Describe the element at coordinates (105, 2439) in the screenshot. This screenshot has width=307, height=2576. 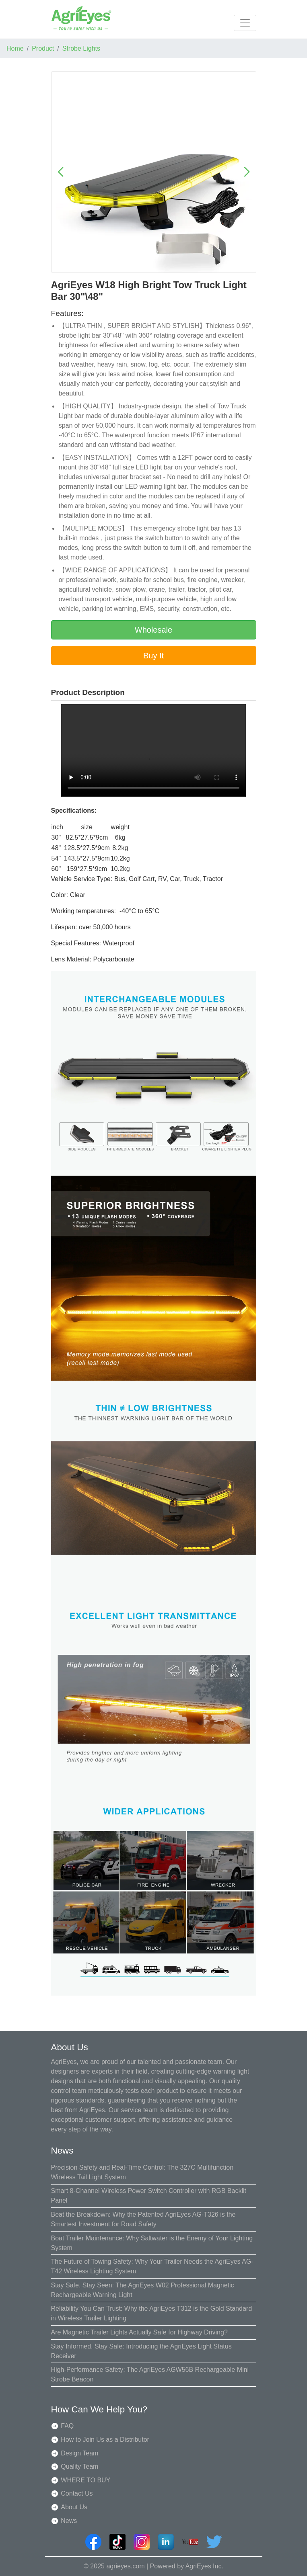
I see `How to Join Us as a Distributor` at that location.